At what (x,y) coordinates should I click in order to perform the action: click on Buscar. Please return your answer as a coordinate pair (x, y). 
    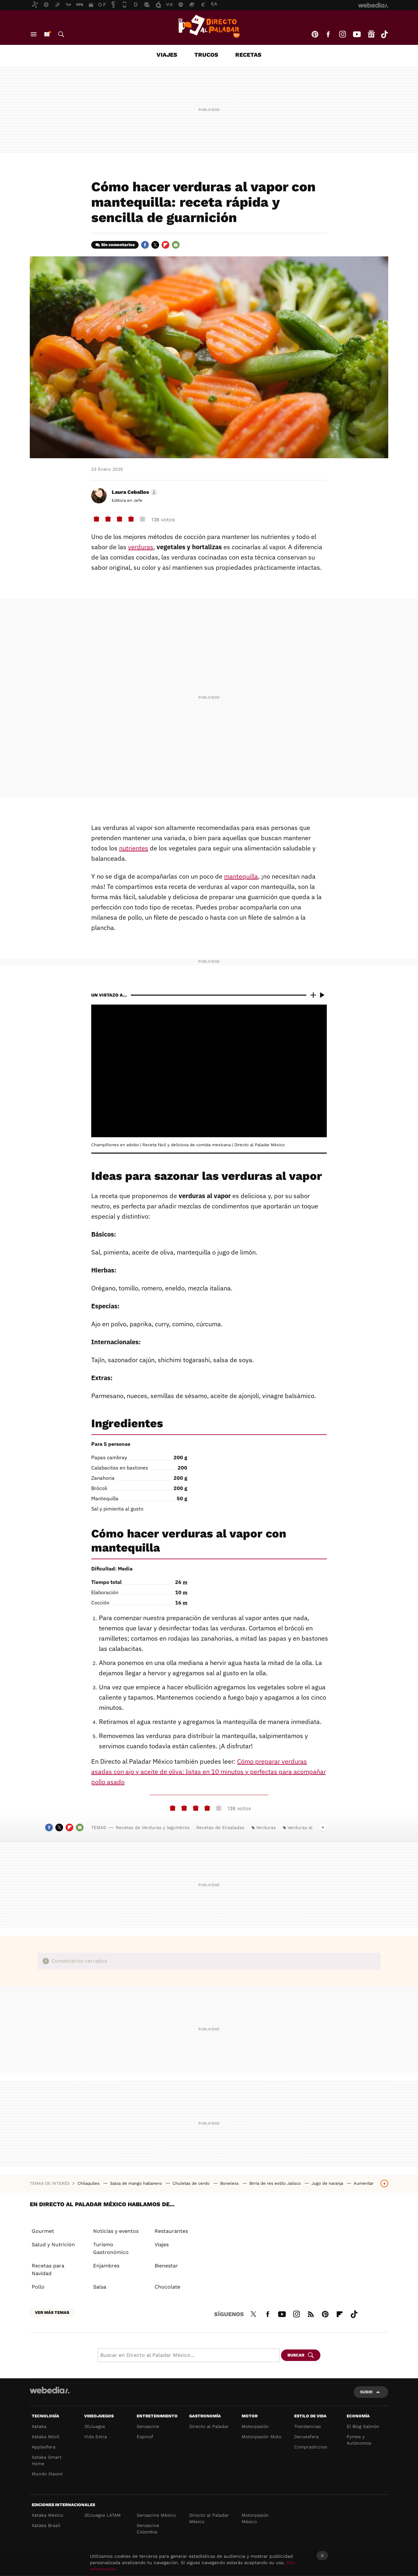
    Looking at the image, I should click on (61, 34).